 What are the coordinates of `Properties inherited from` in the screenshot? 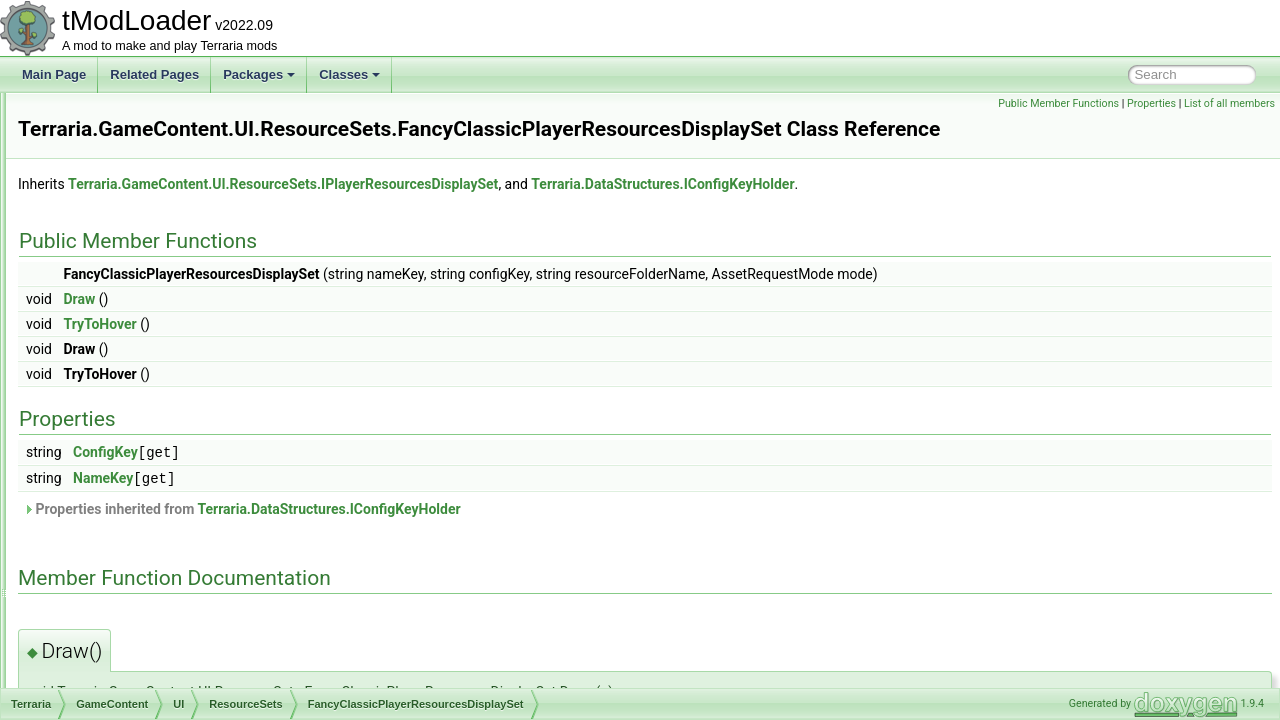 It's located at (492, 507).